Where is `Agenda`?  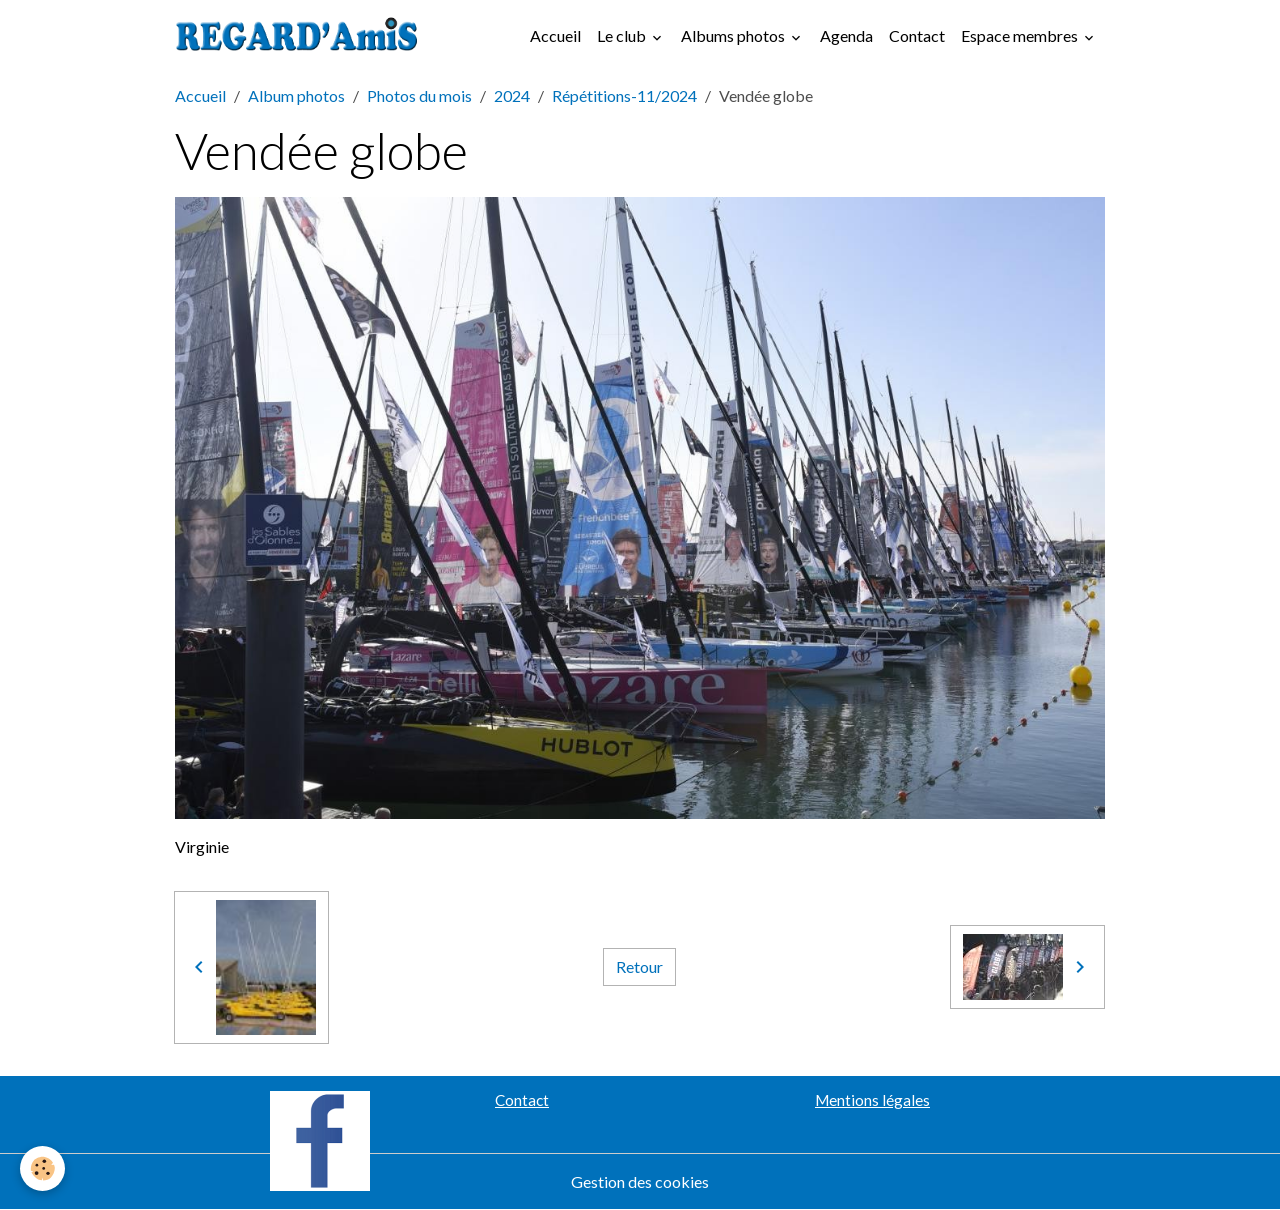 Agenda is located at coordinates (846, 35).